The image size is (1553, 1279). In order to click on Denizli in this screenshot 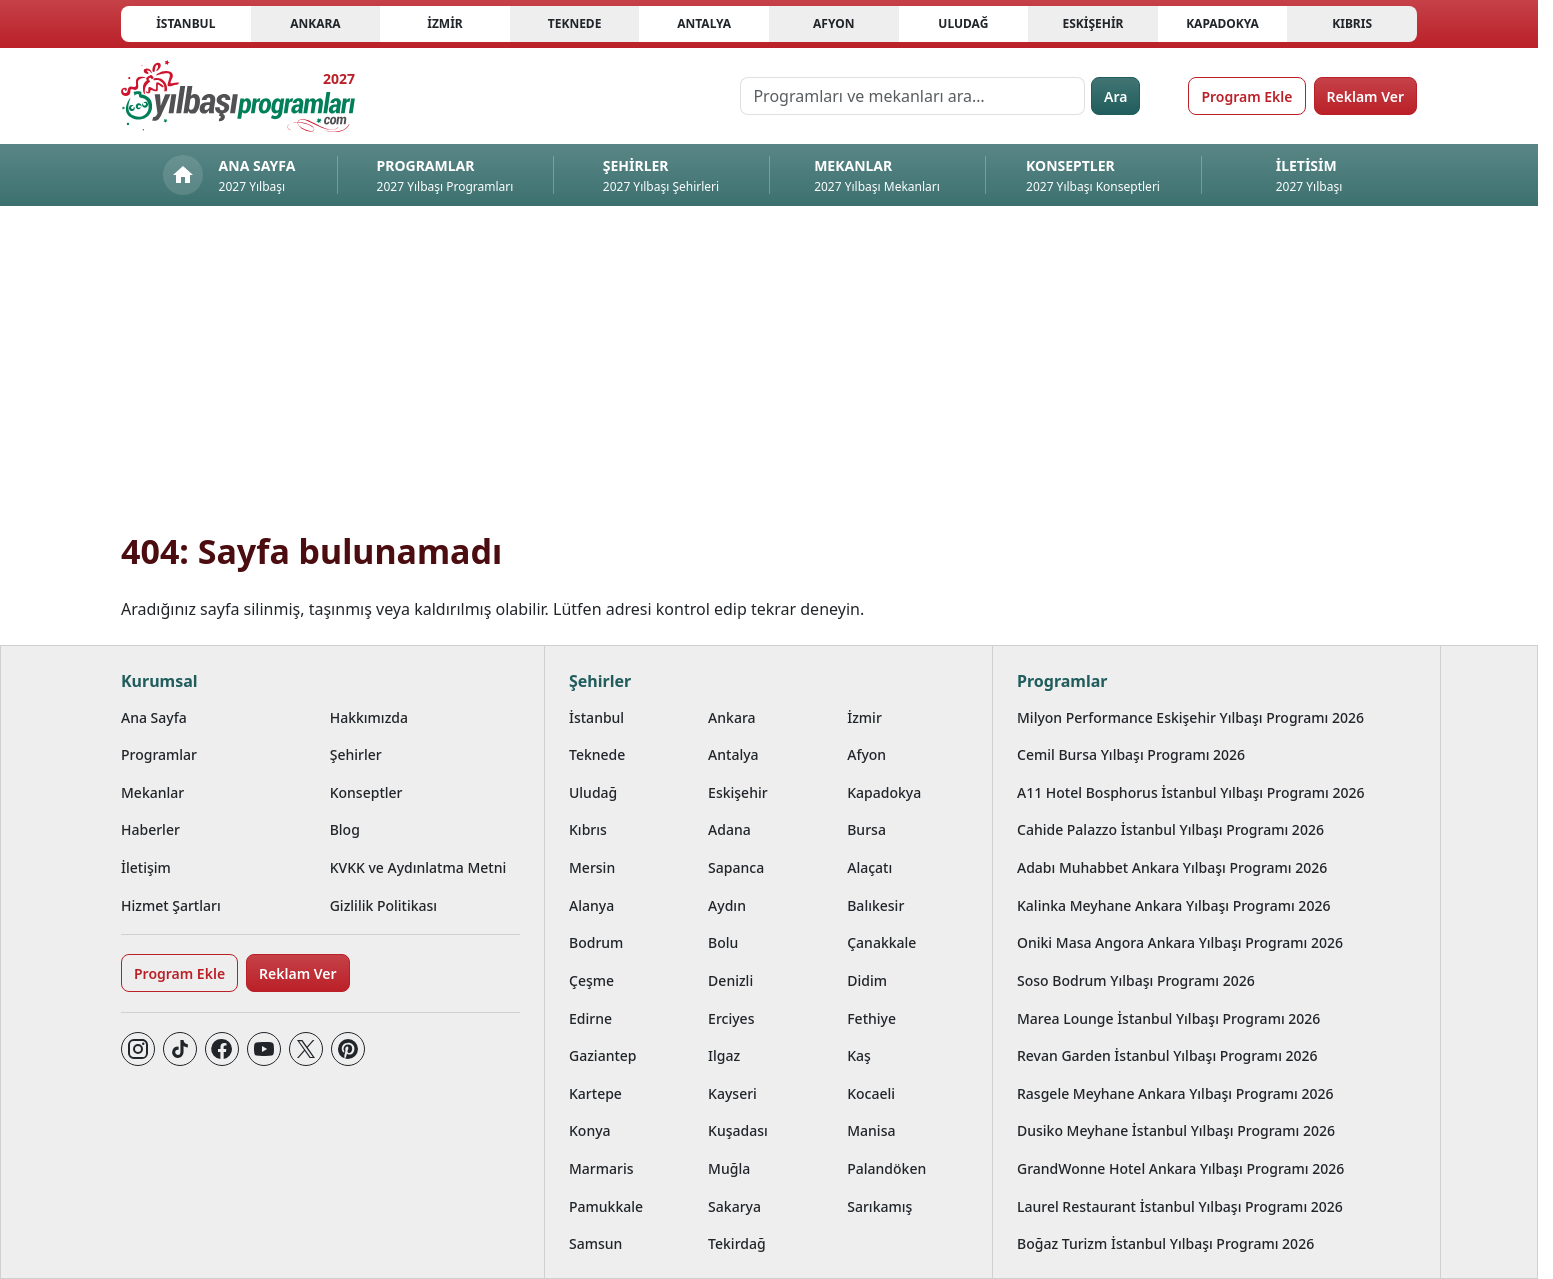, I will do `click(730, 980)`.